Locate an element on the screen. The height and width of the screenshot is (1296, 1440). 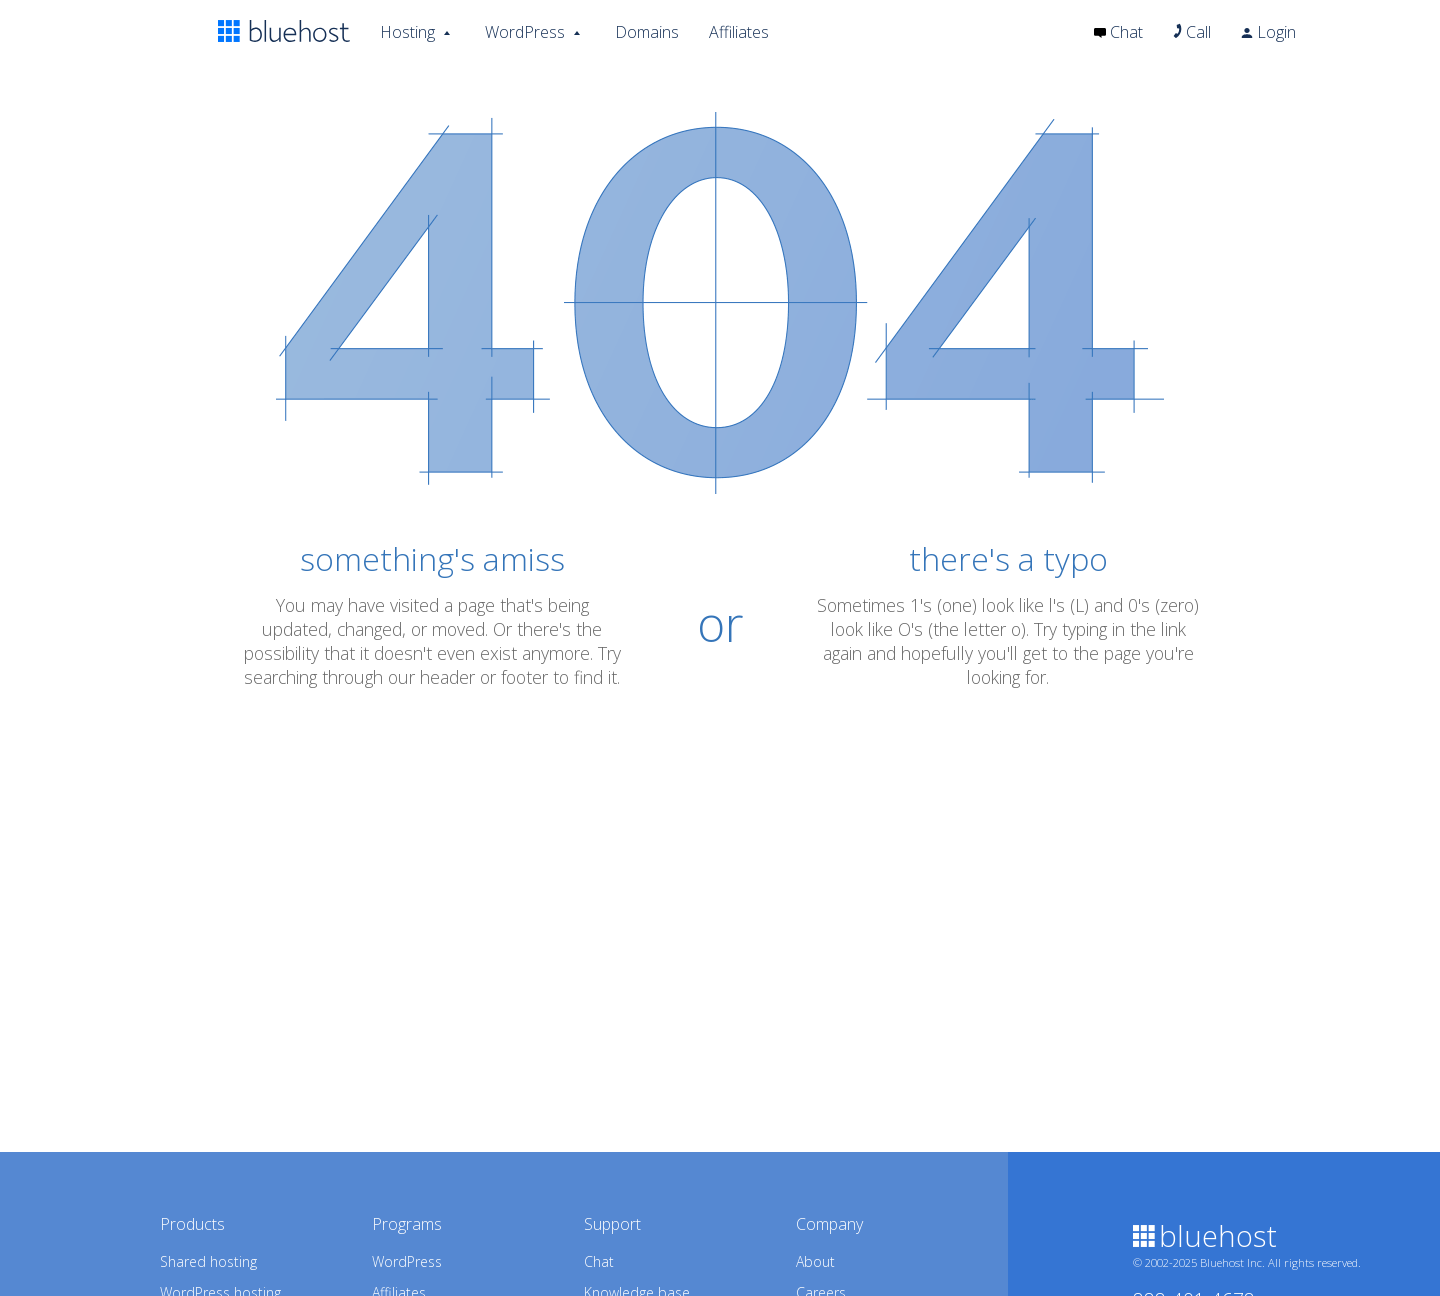
Company is located at coordinates (829, 1224).